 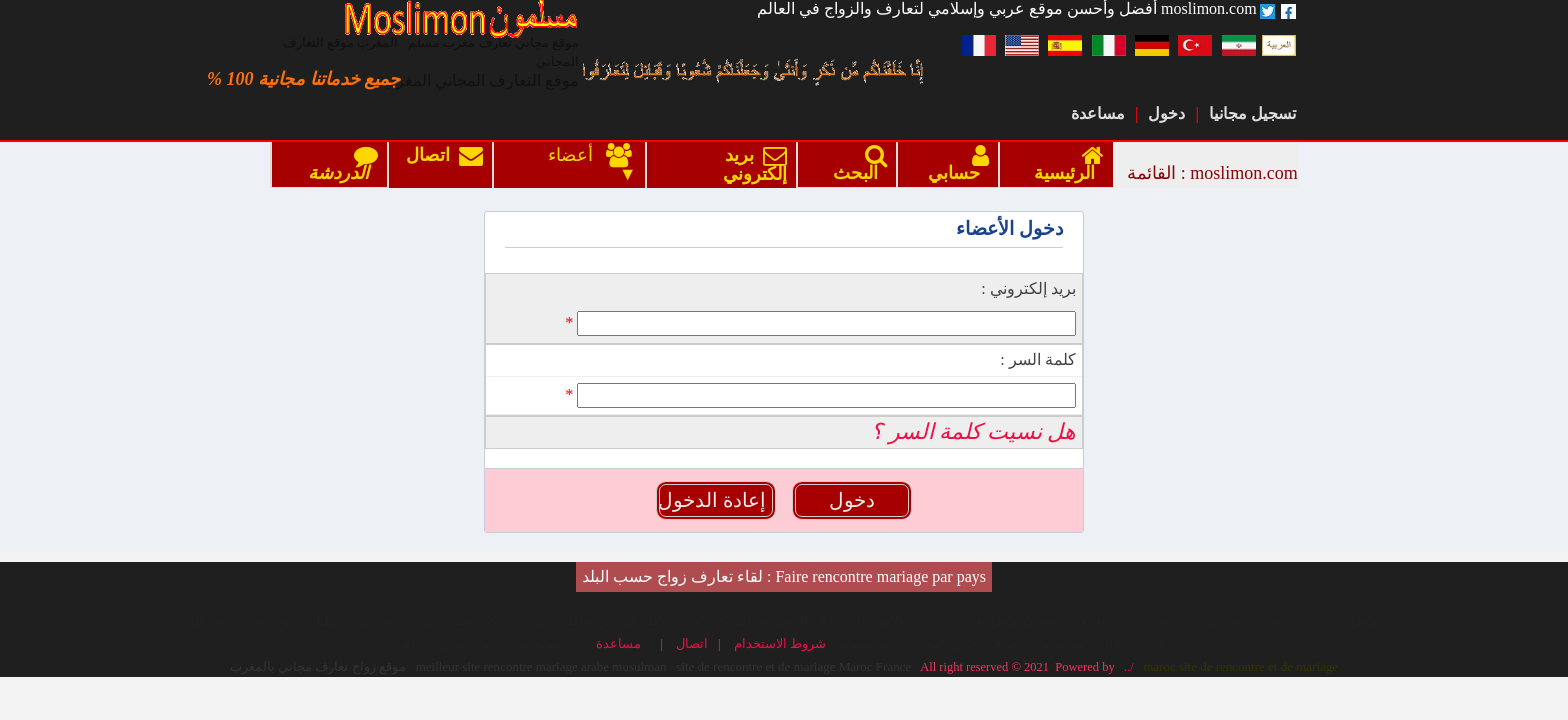 I want to click on ../, so click(x=1126, y=592).